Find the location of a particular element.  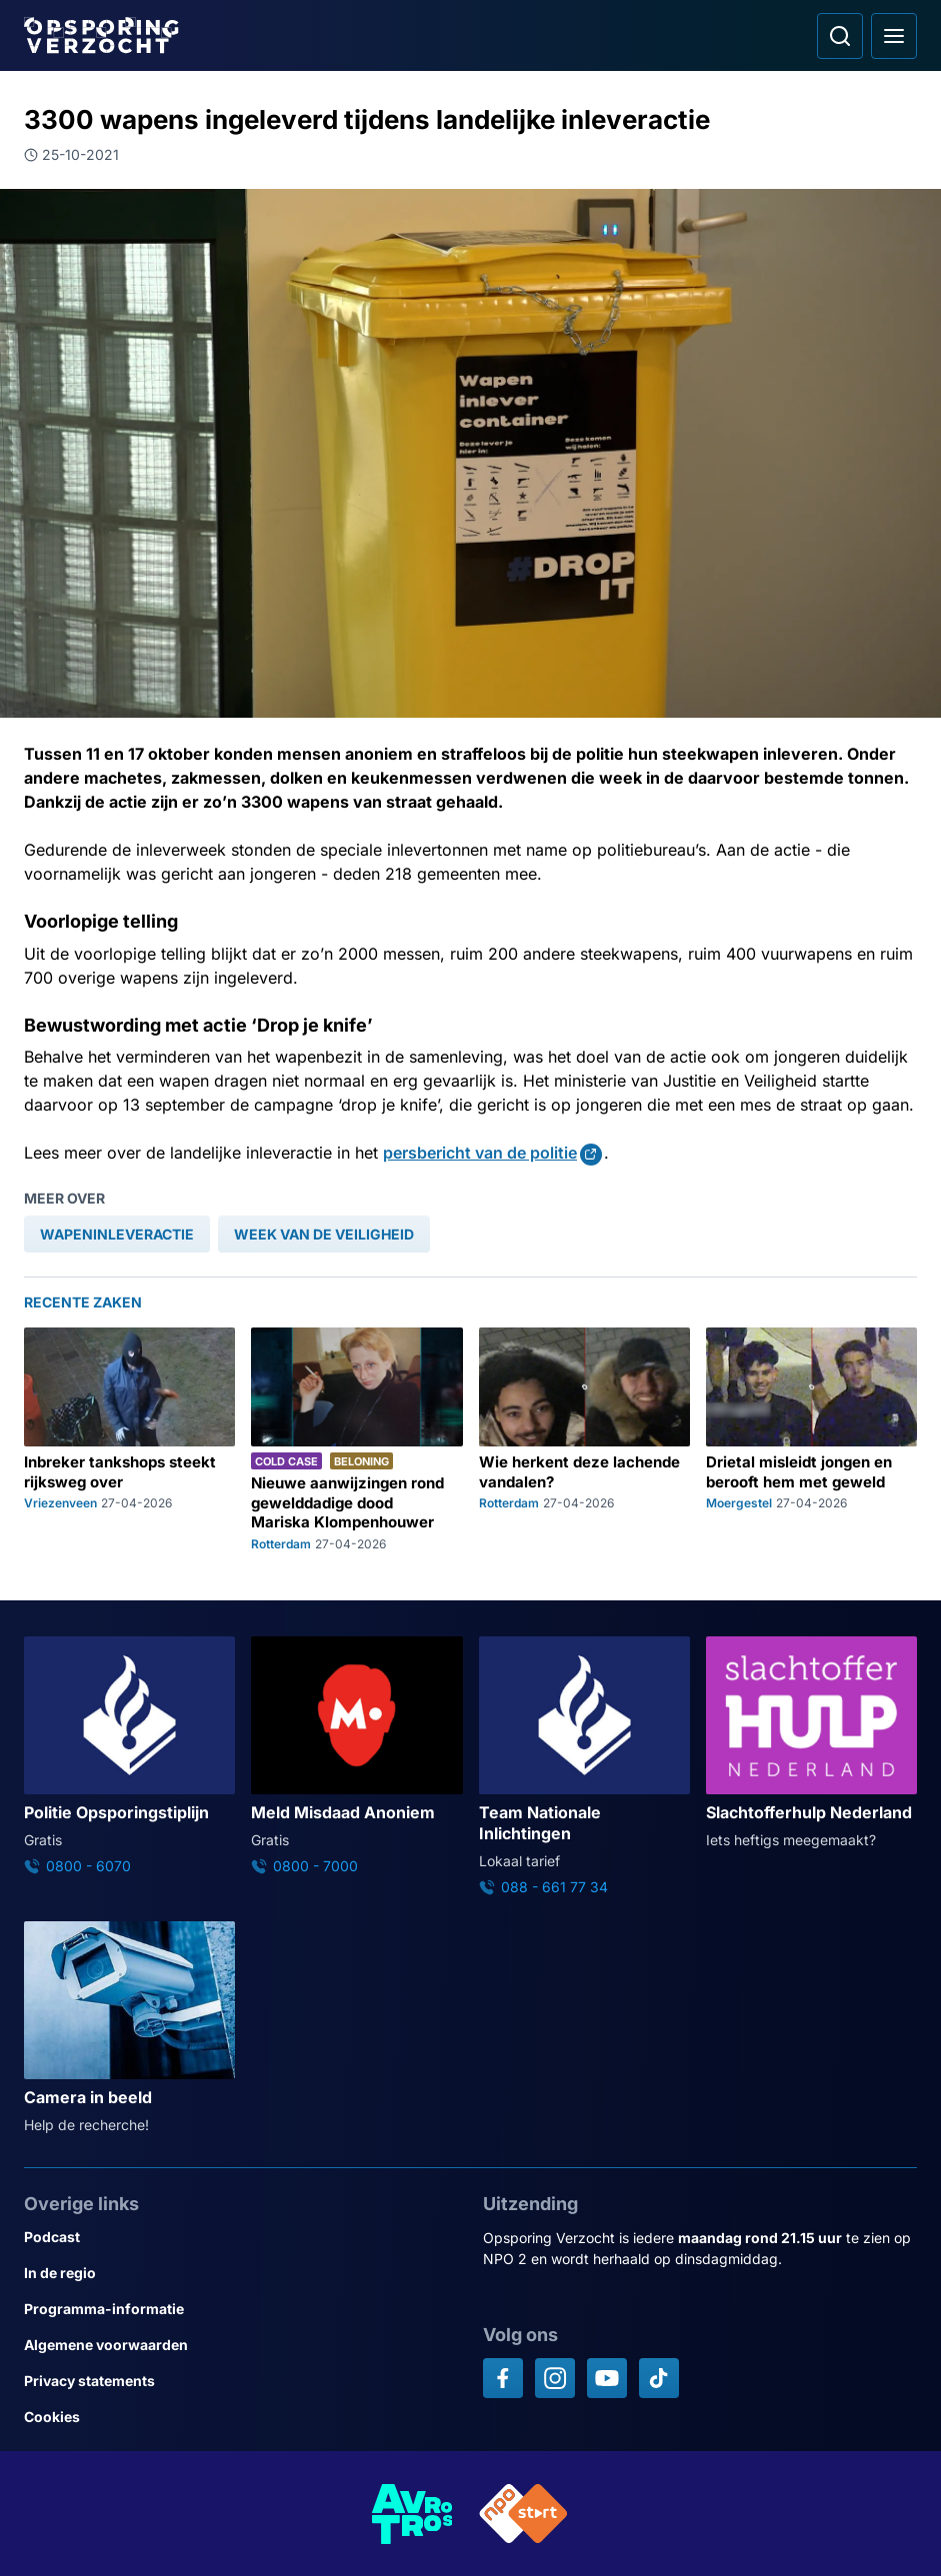

[Ga naar: 'Meld Misdaad Anoniem'] is located at coordinates (356, 1756).